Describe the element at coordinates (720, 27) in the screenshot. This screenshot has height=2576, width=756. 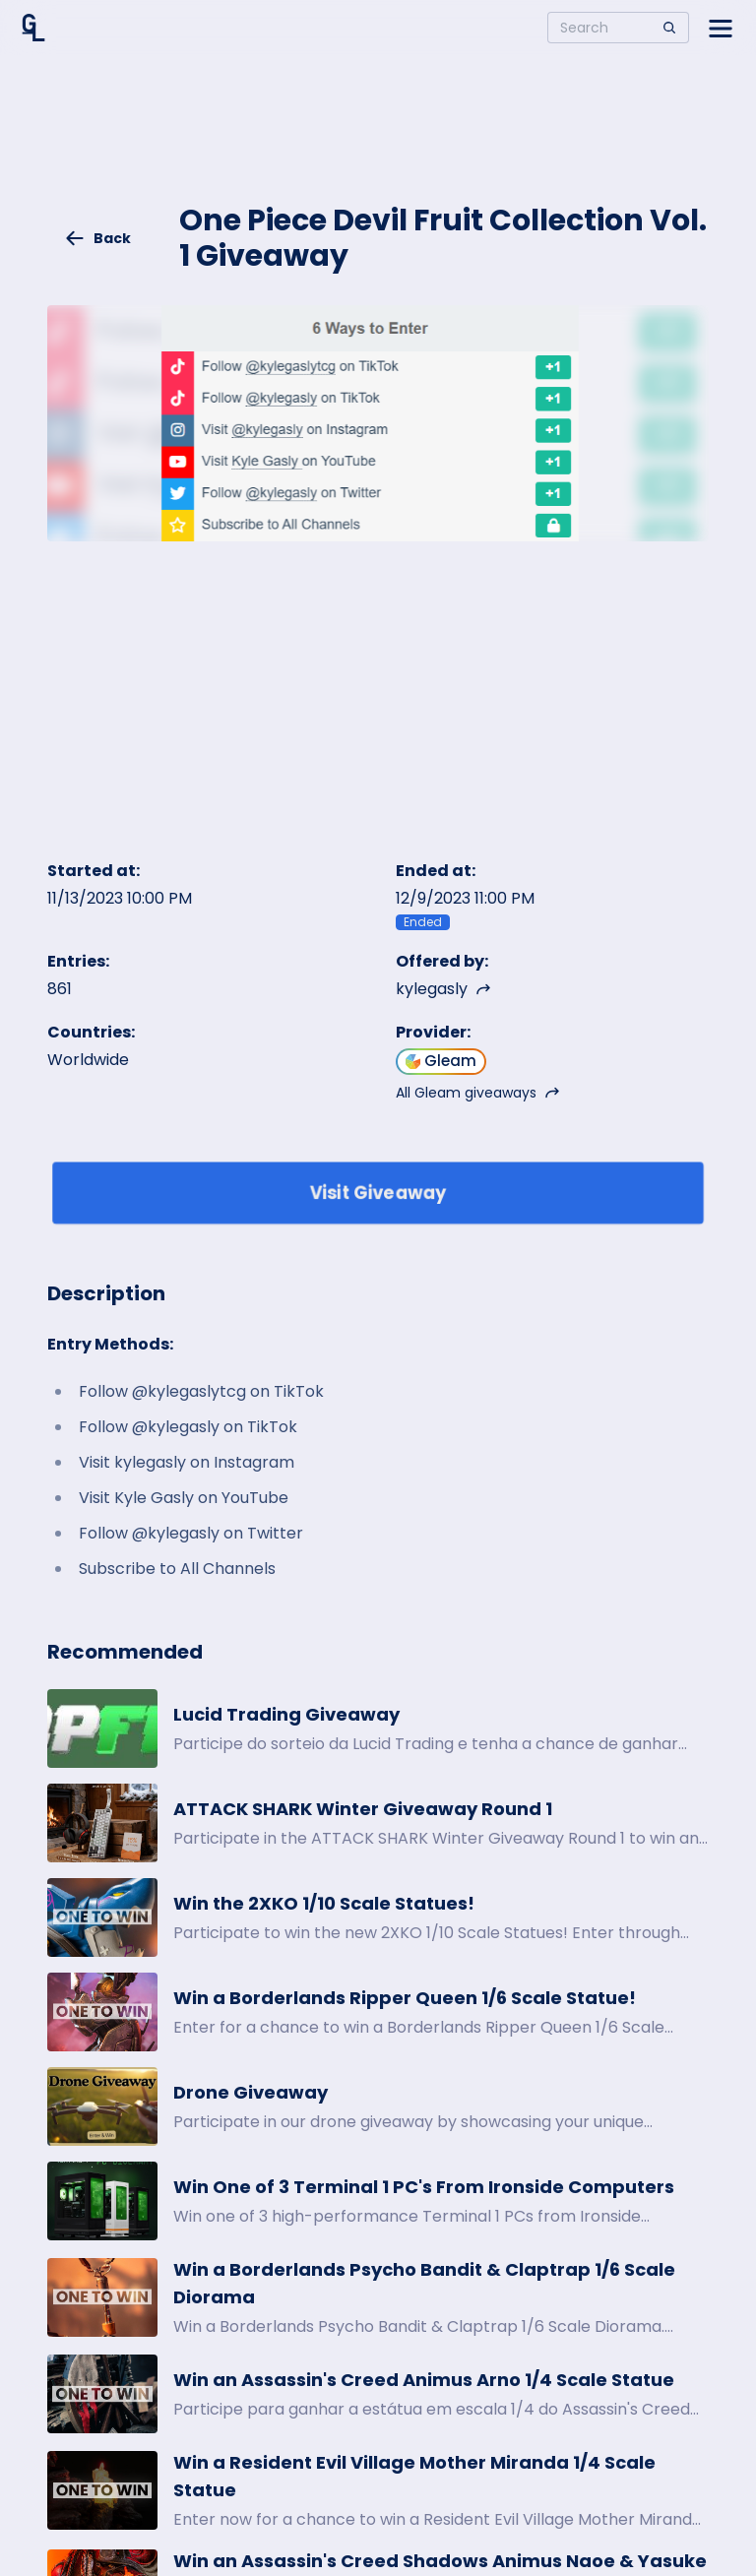
I see `[Open side menu]` at that location.